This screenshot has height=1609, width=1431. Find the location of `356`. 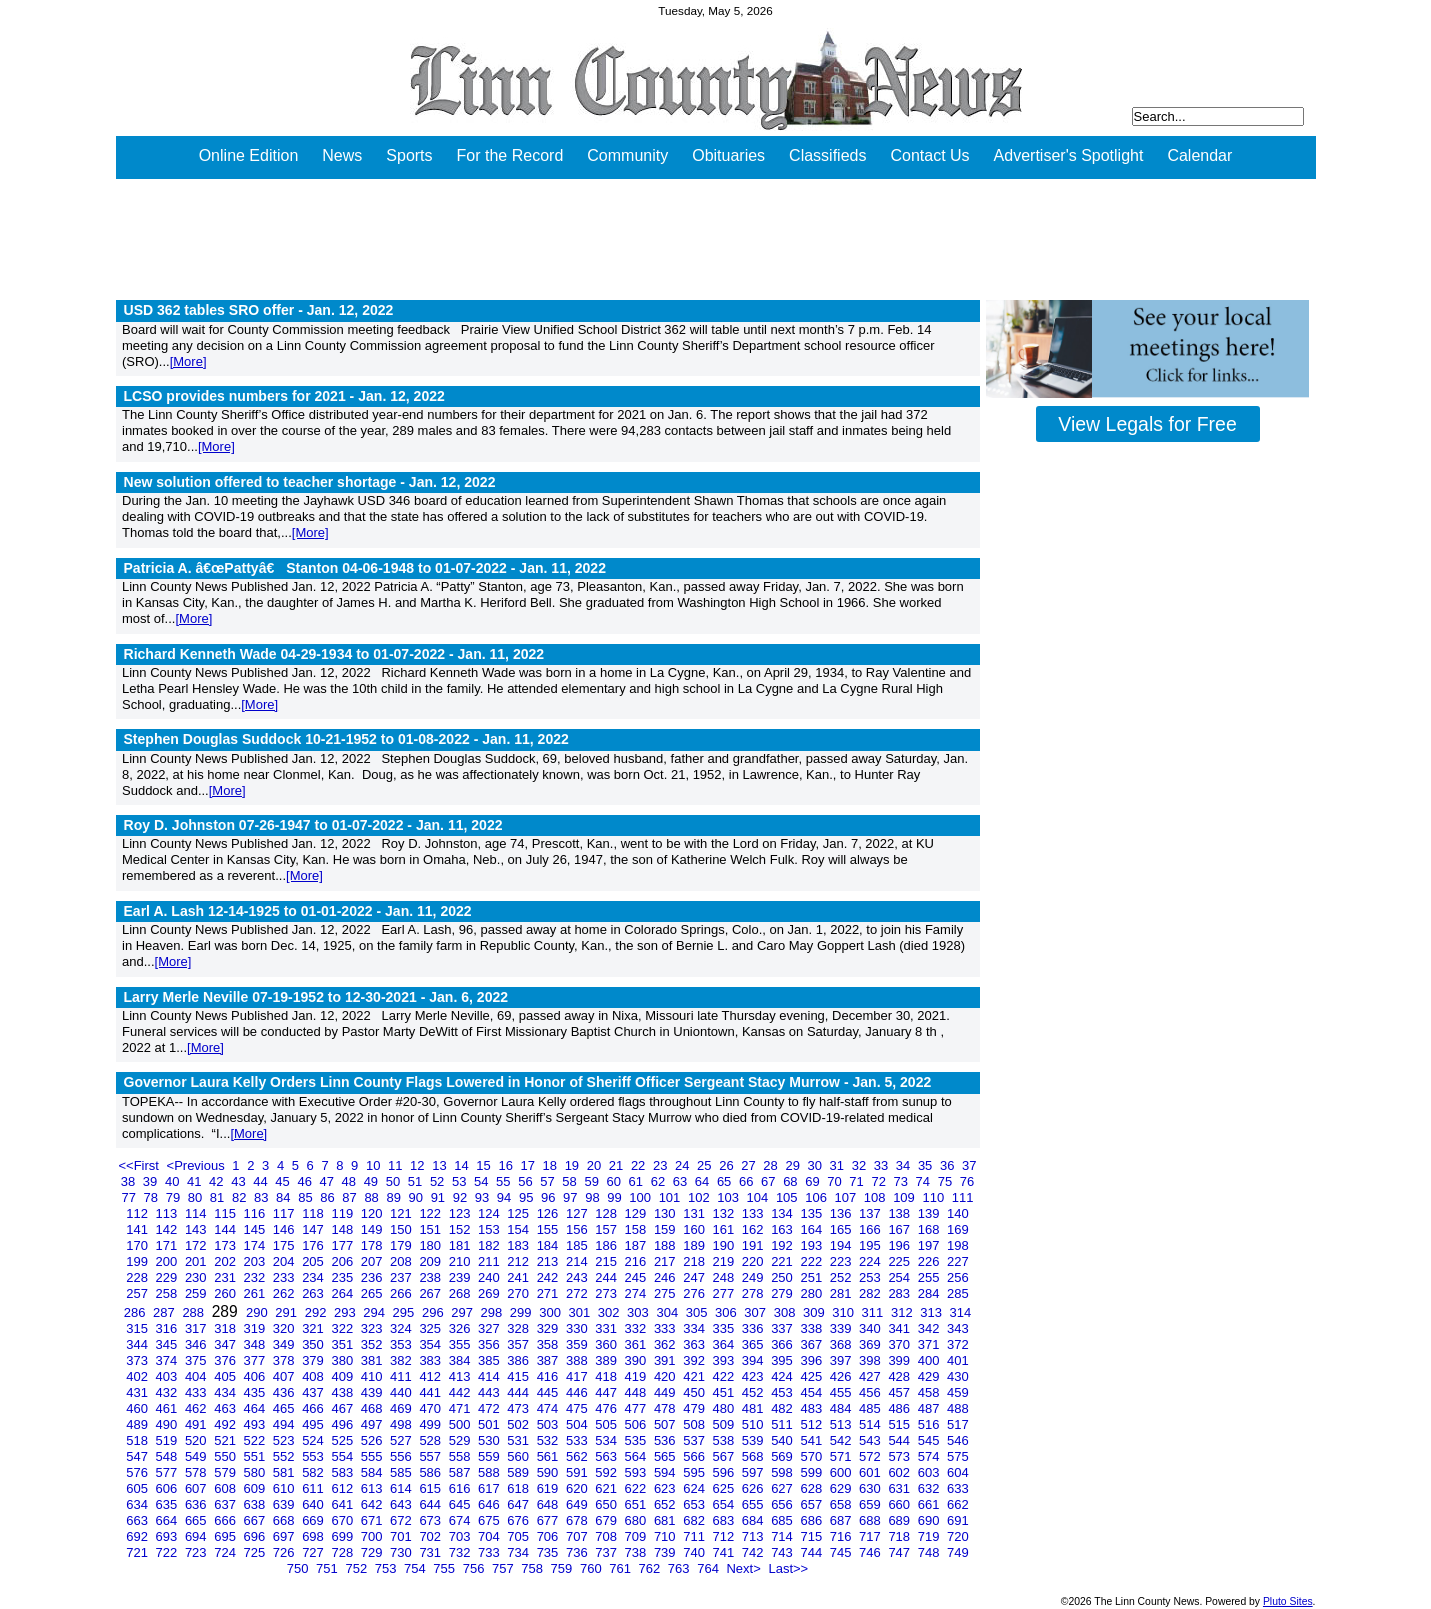

356 is located at coordinates (490, 1344).